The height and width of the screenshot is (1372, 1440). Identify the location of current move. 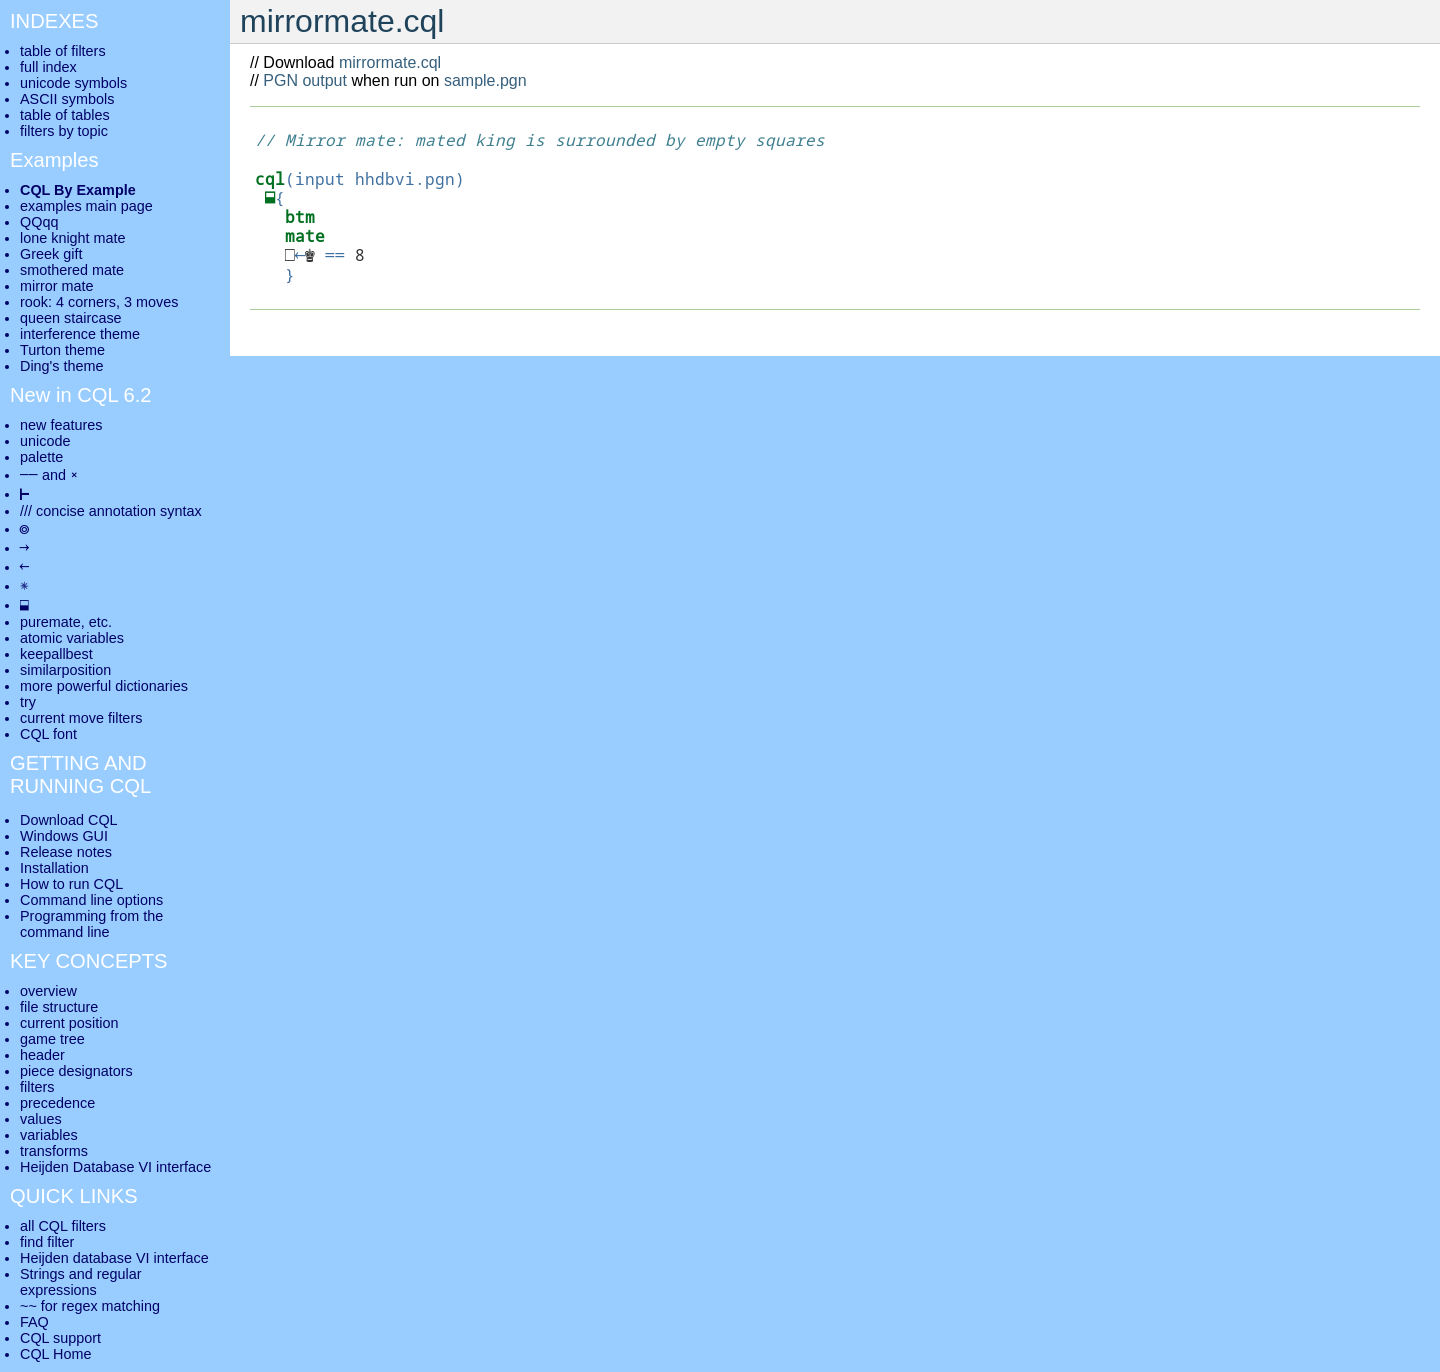
(62, 718).